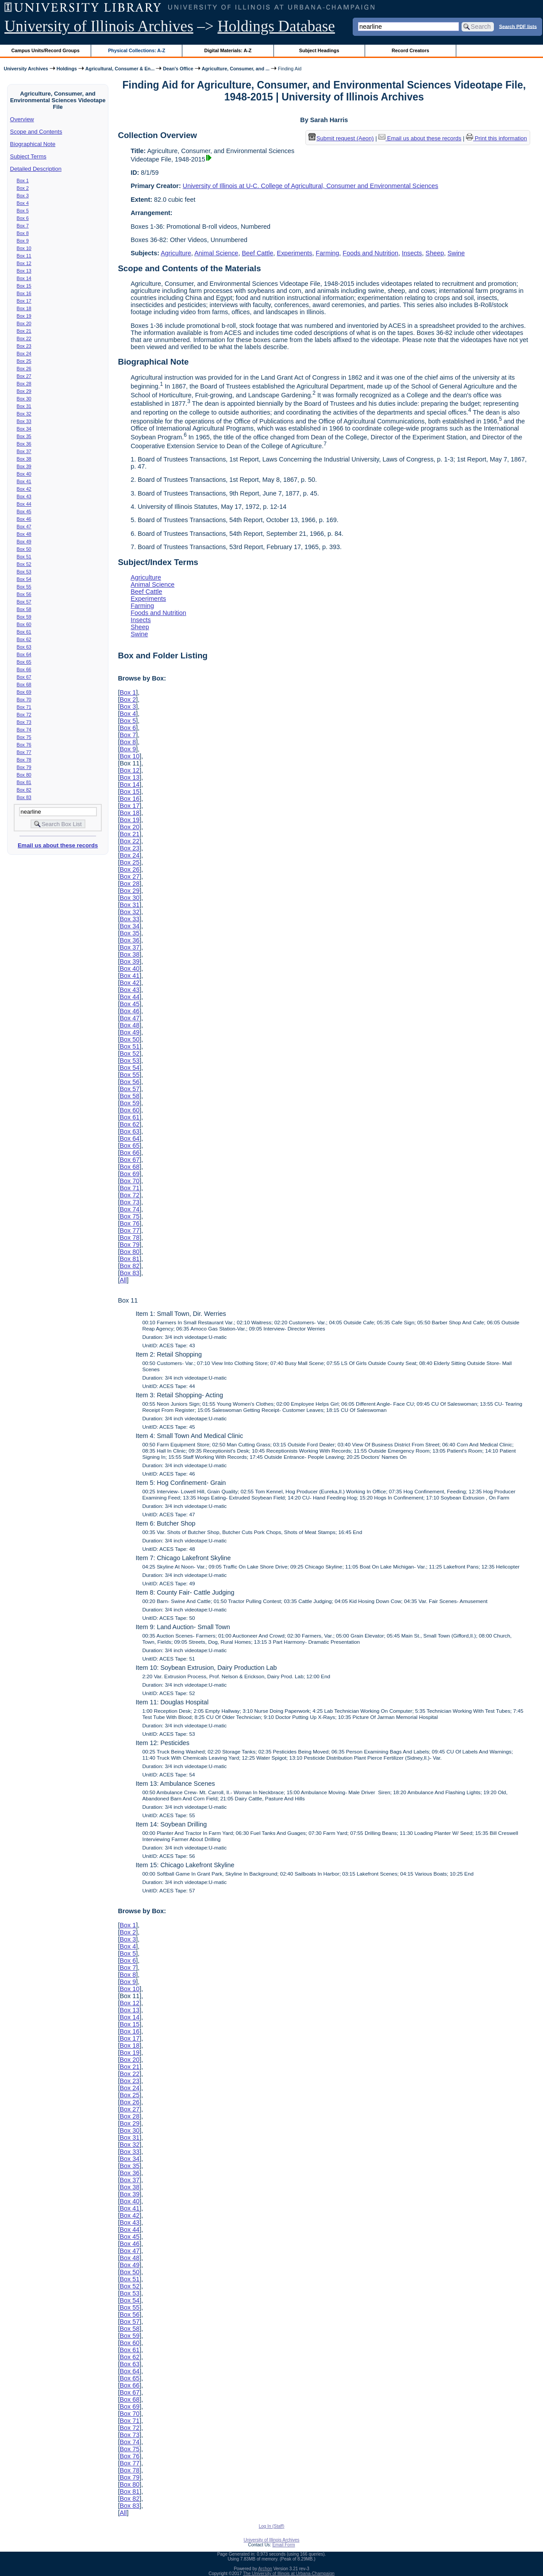  I want to click on Agriculture, Consumer, and ..., so click(236, 68).